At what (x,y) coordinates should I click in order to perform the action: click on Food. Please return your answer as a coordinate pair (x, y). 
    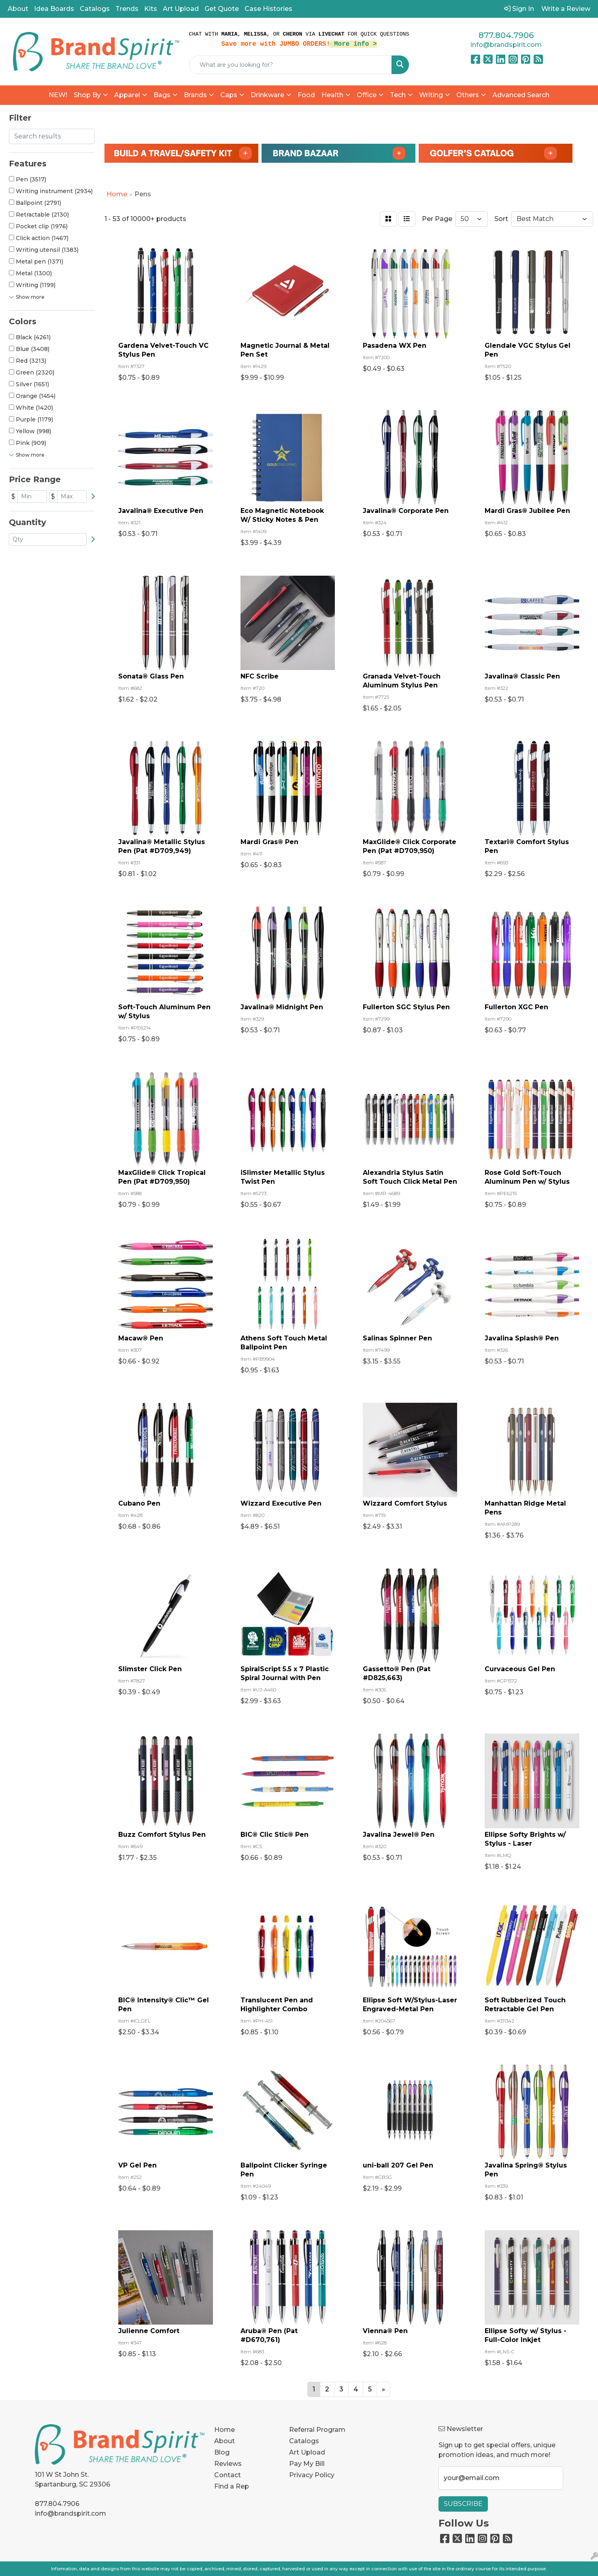
    Looking at the image, I should click on (306, 95).